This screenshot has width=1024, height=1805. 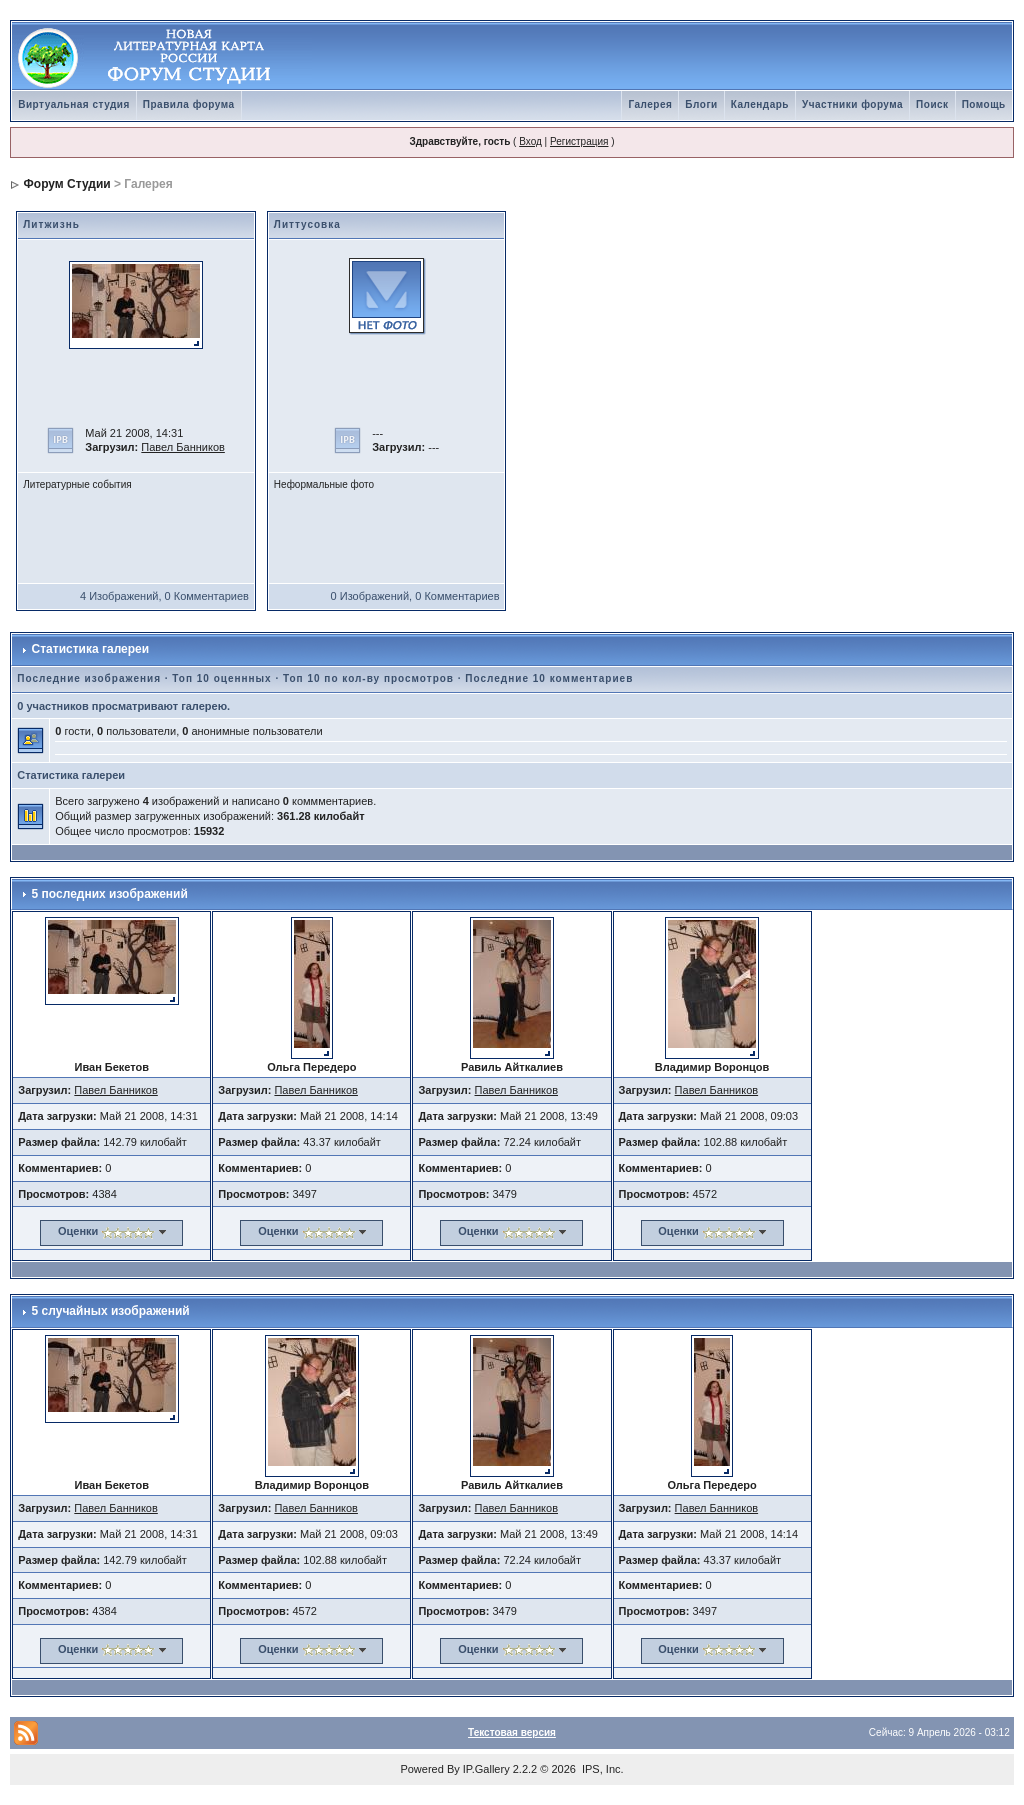 What do you see at coordinates (89, 678) in the screenshot?
I see `Последние изображения` at bounding box center [89, 678].